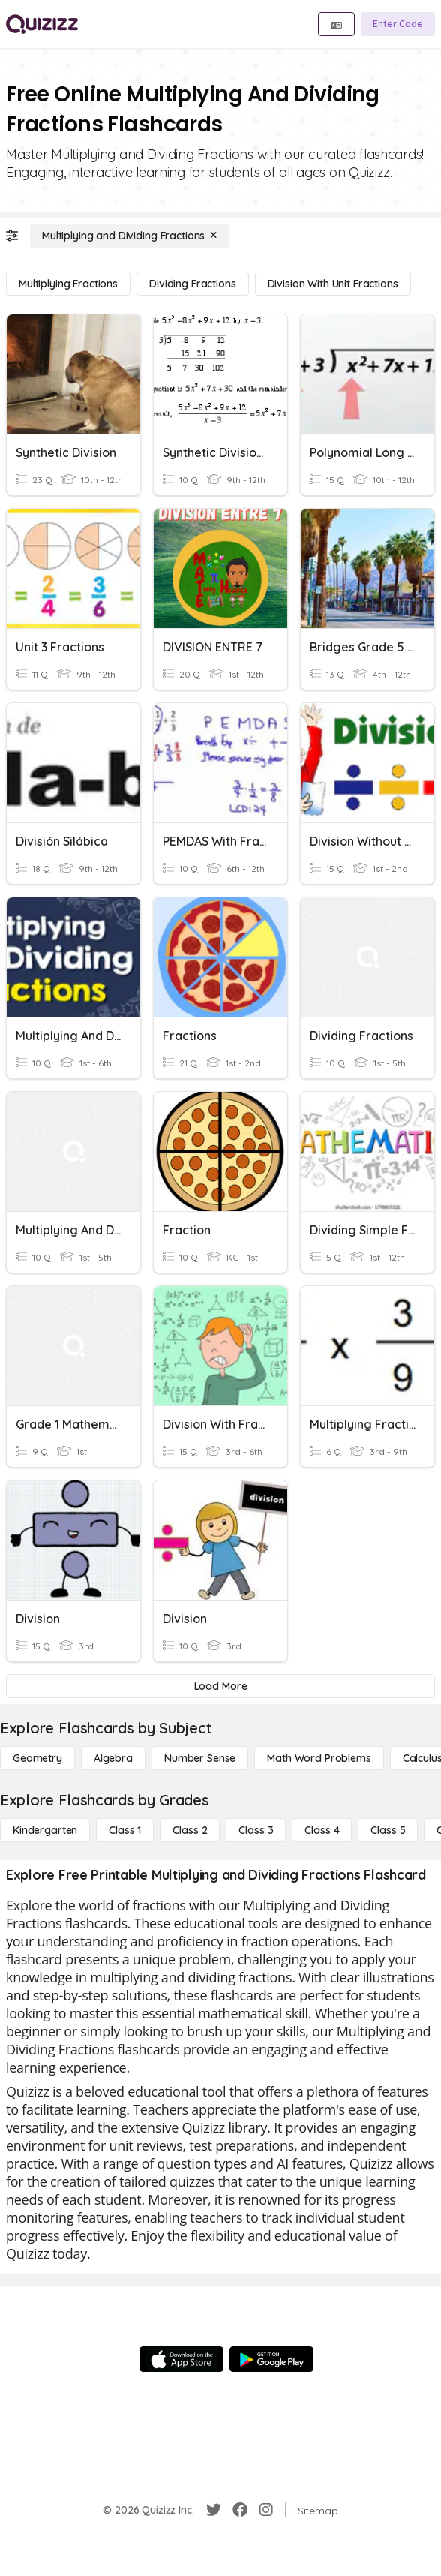 This screenshot has height=2576, width=441. What do you see at coordinates (37, 1758) in the screenshot?
I see `[Geometry]` at bounding box center [37, 1758].